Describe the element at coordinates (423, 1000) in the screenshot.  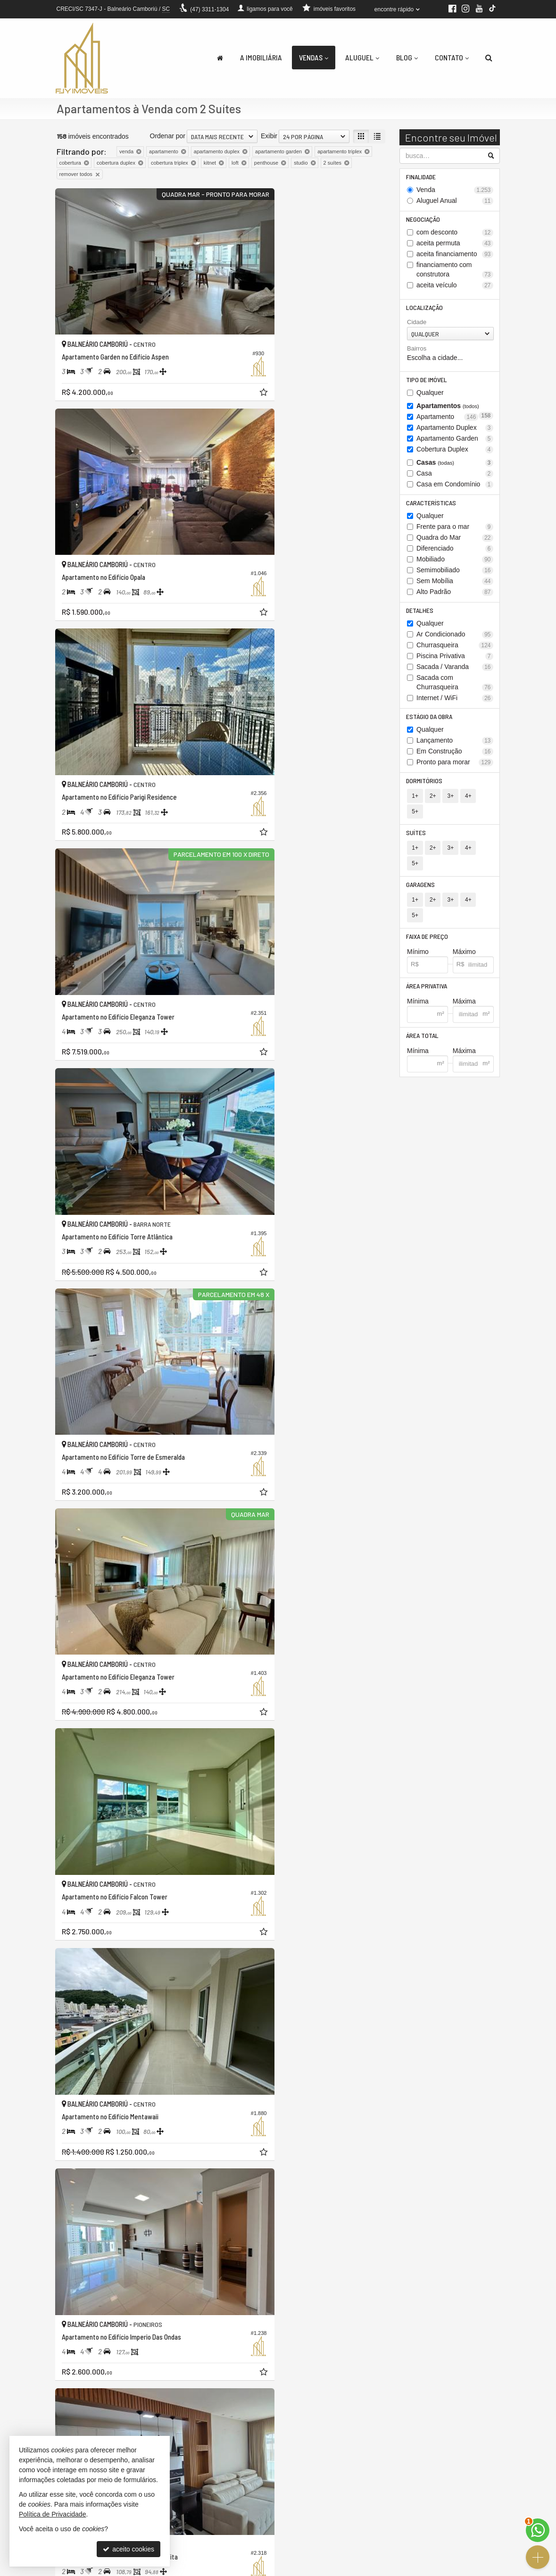
I see `Área Total` at that location.